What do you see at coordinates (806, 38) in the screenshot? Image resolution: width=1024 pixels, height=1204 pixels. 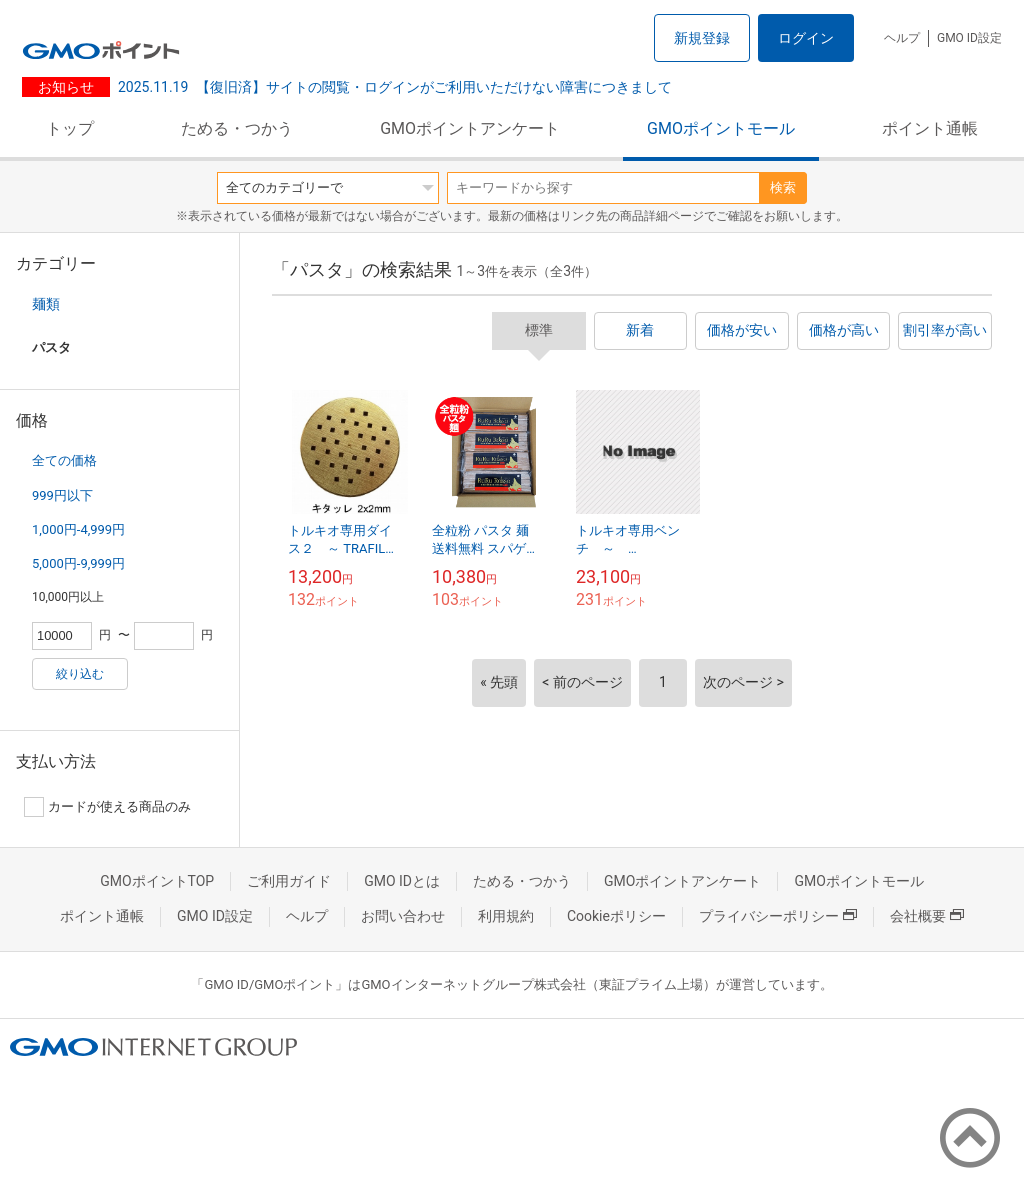 I see `ログイン` at bounding box center [806, 38].